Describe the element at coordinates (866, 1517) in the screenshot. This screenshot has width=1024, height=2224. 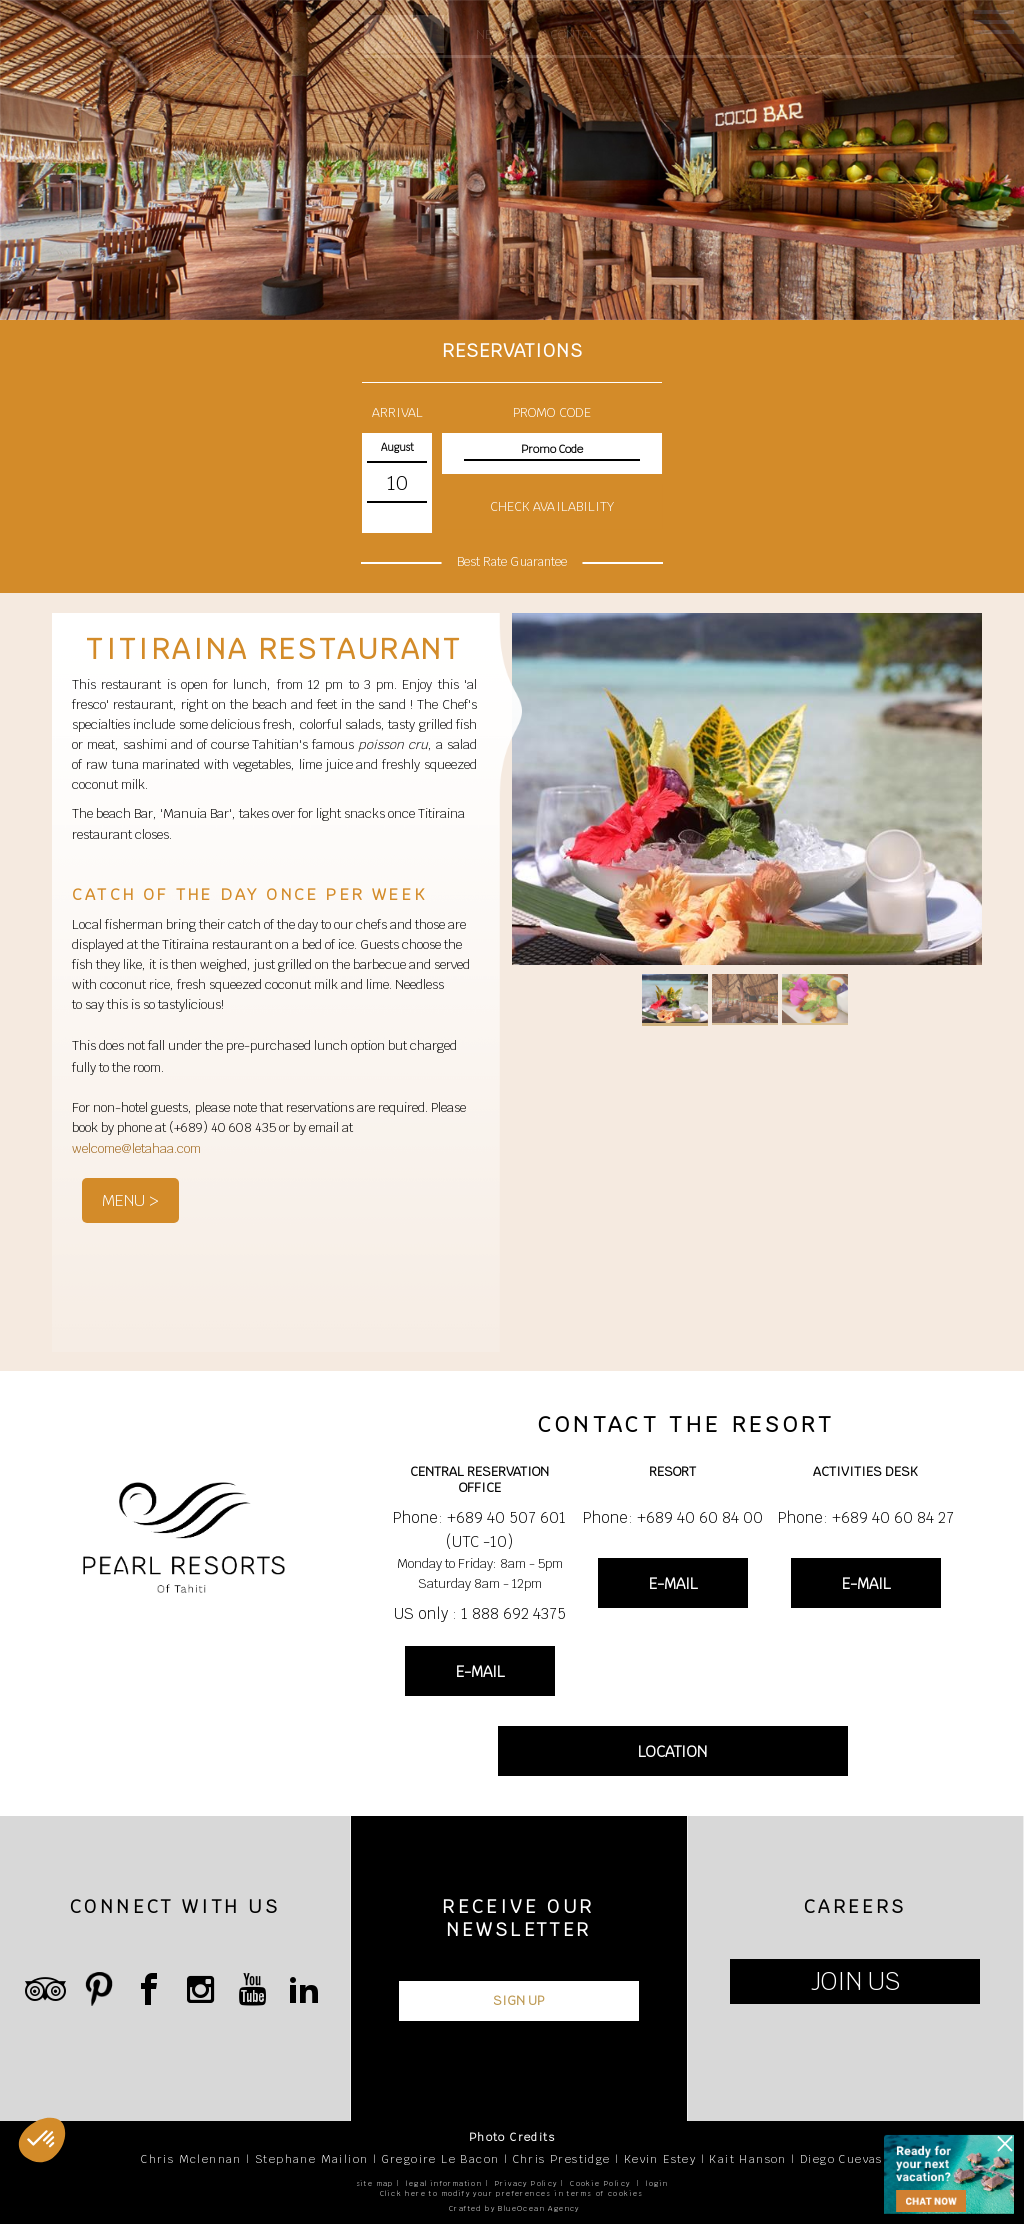
I see `Phone: +689 40 60 84 27` at that location.